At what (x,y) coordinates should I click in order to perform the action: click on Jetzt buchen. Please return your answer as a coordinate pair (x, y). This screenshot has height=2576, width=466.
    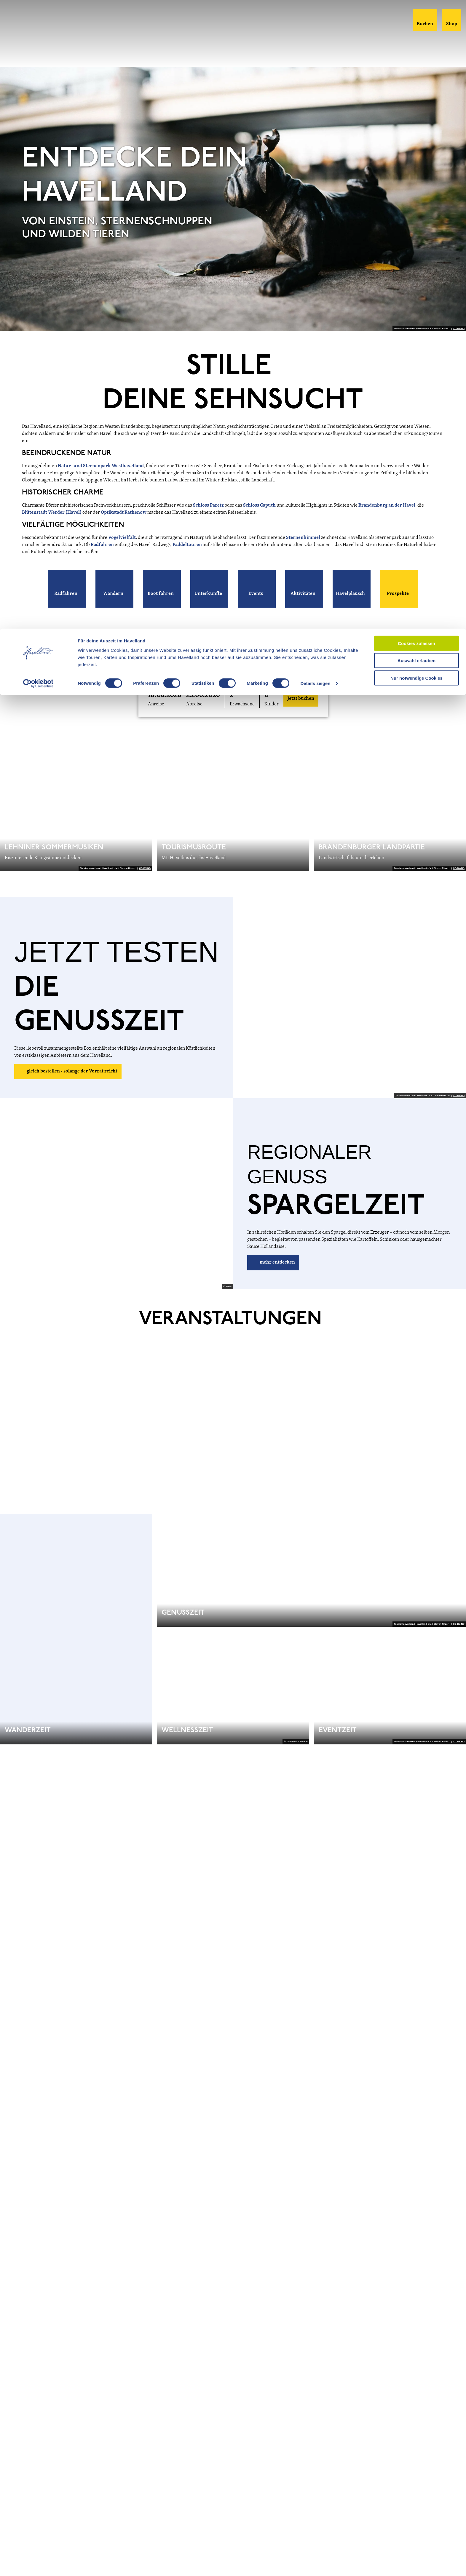
    Looking at the image, I should click on (301, 699).